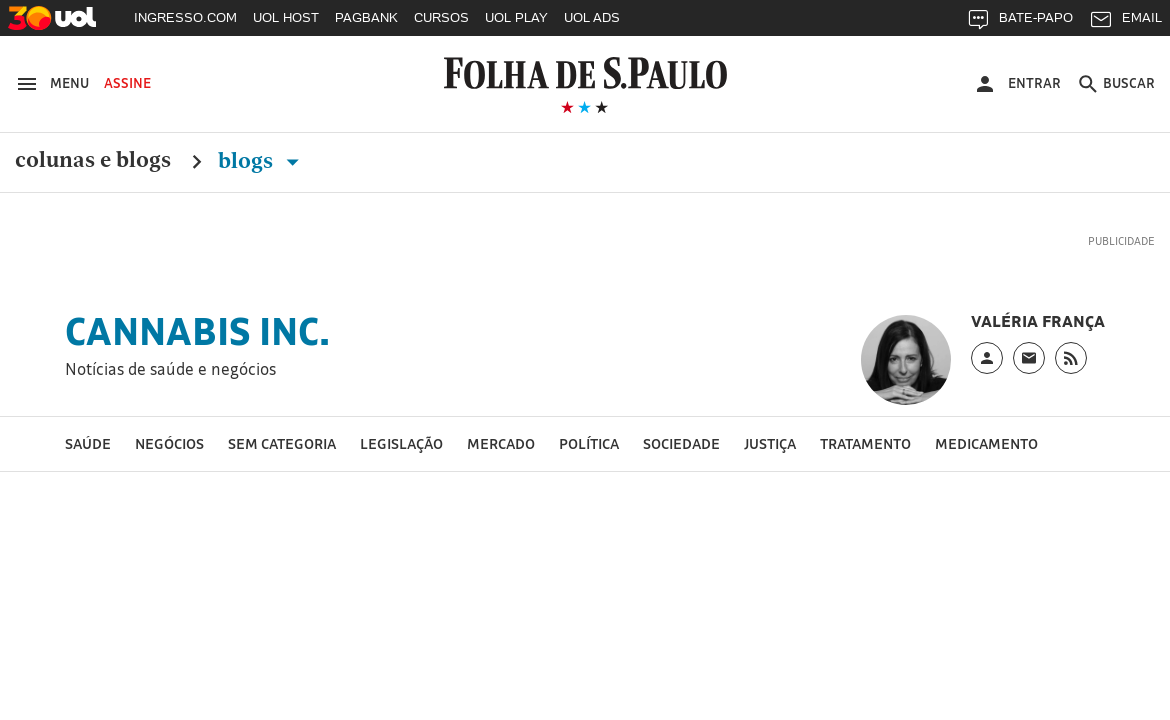 This screenshot has width=1170, height=720. I want to click on PAGBANK, so click(366, 17).